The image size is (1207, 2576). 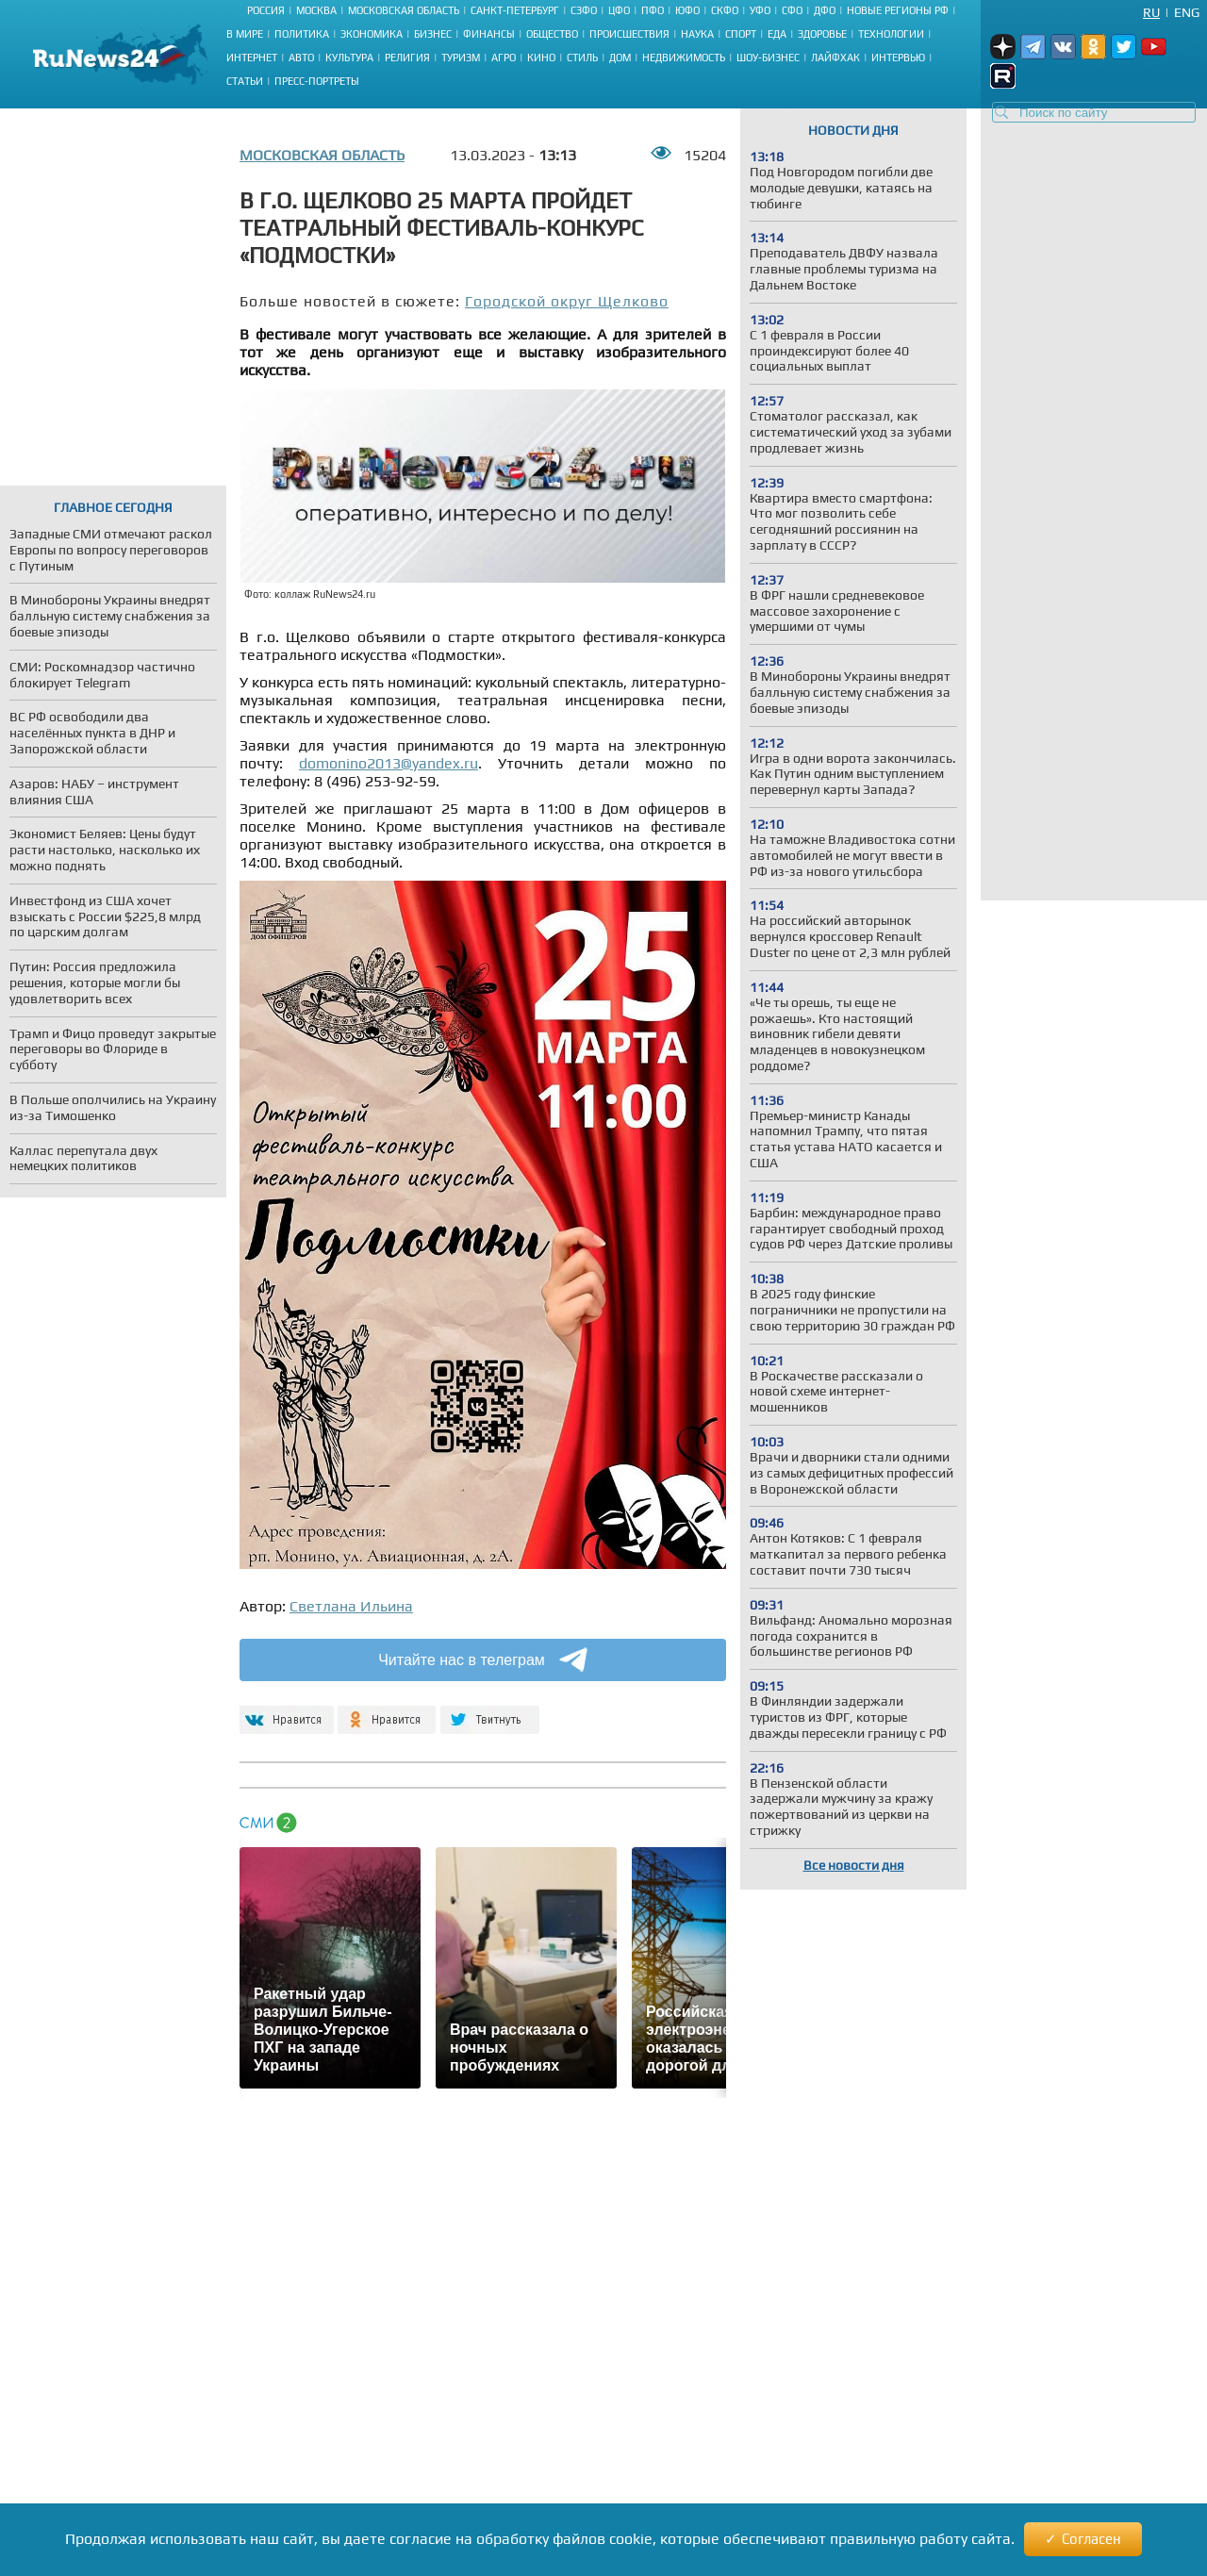 What do you see at coordinates (251, 57) in the screenshot?
I see `Интернет` at bounding box center [251, 57].